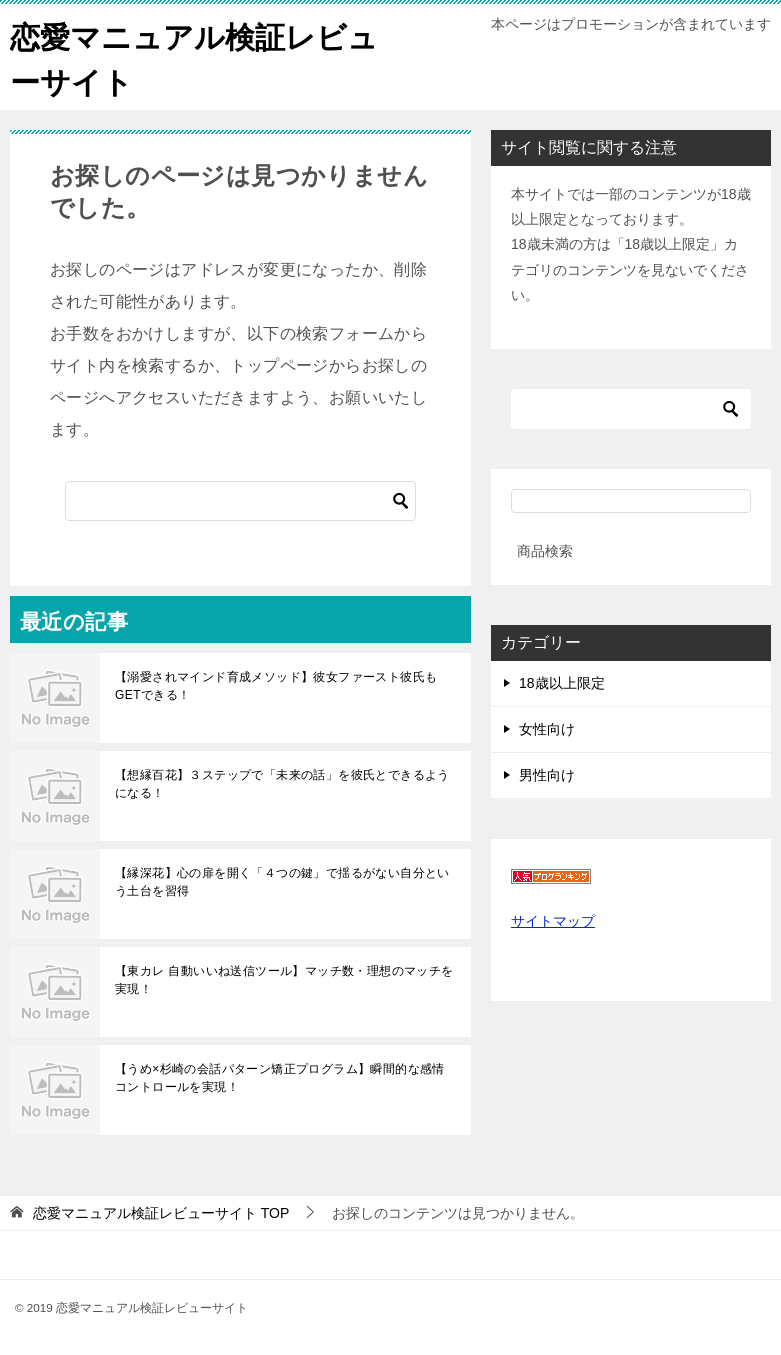 The width and height of the screenshot is (781, 1355). I want to click on 女性向け, so click(547, 729).